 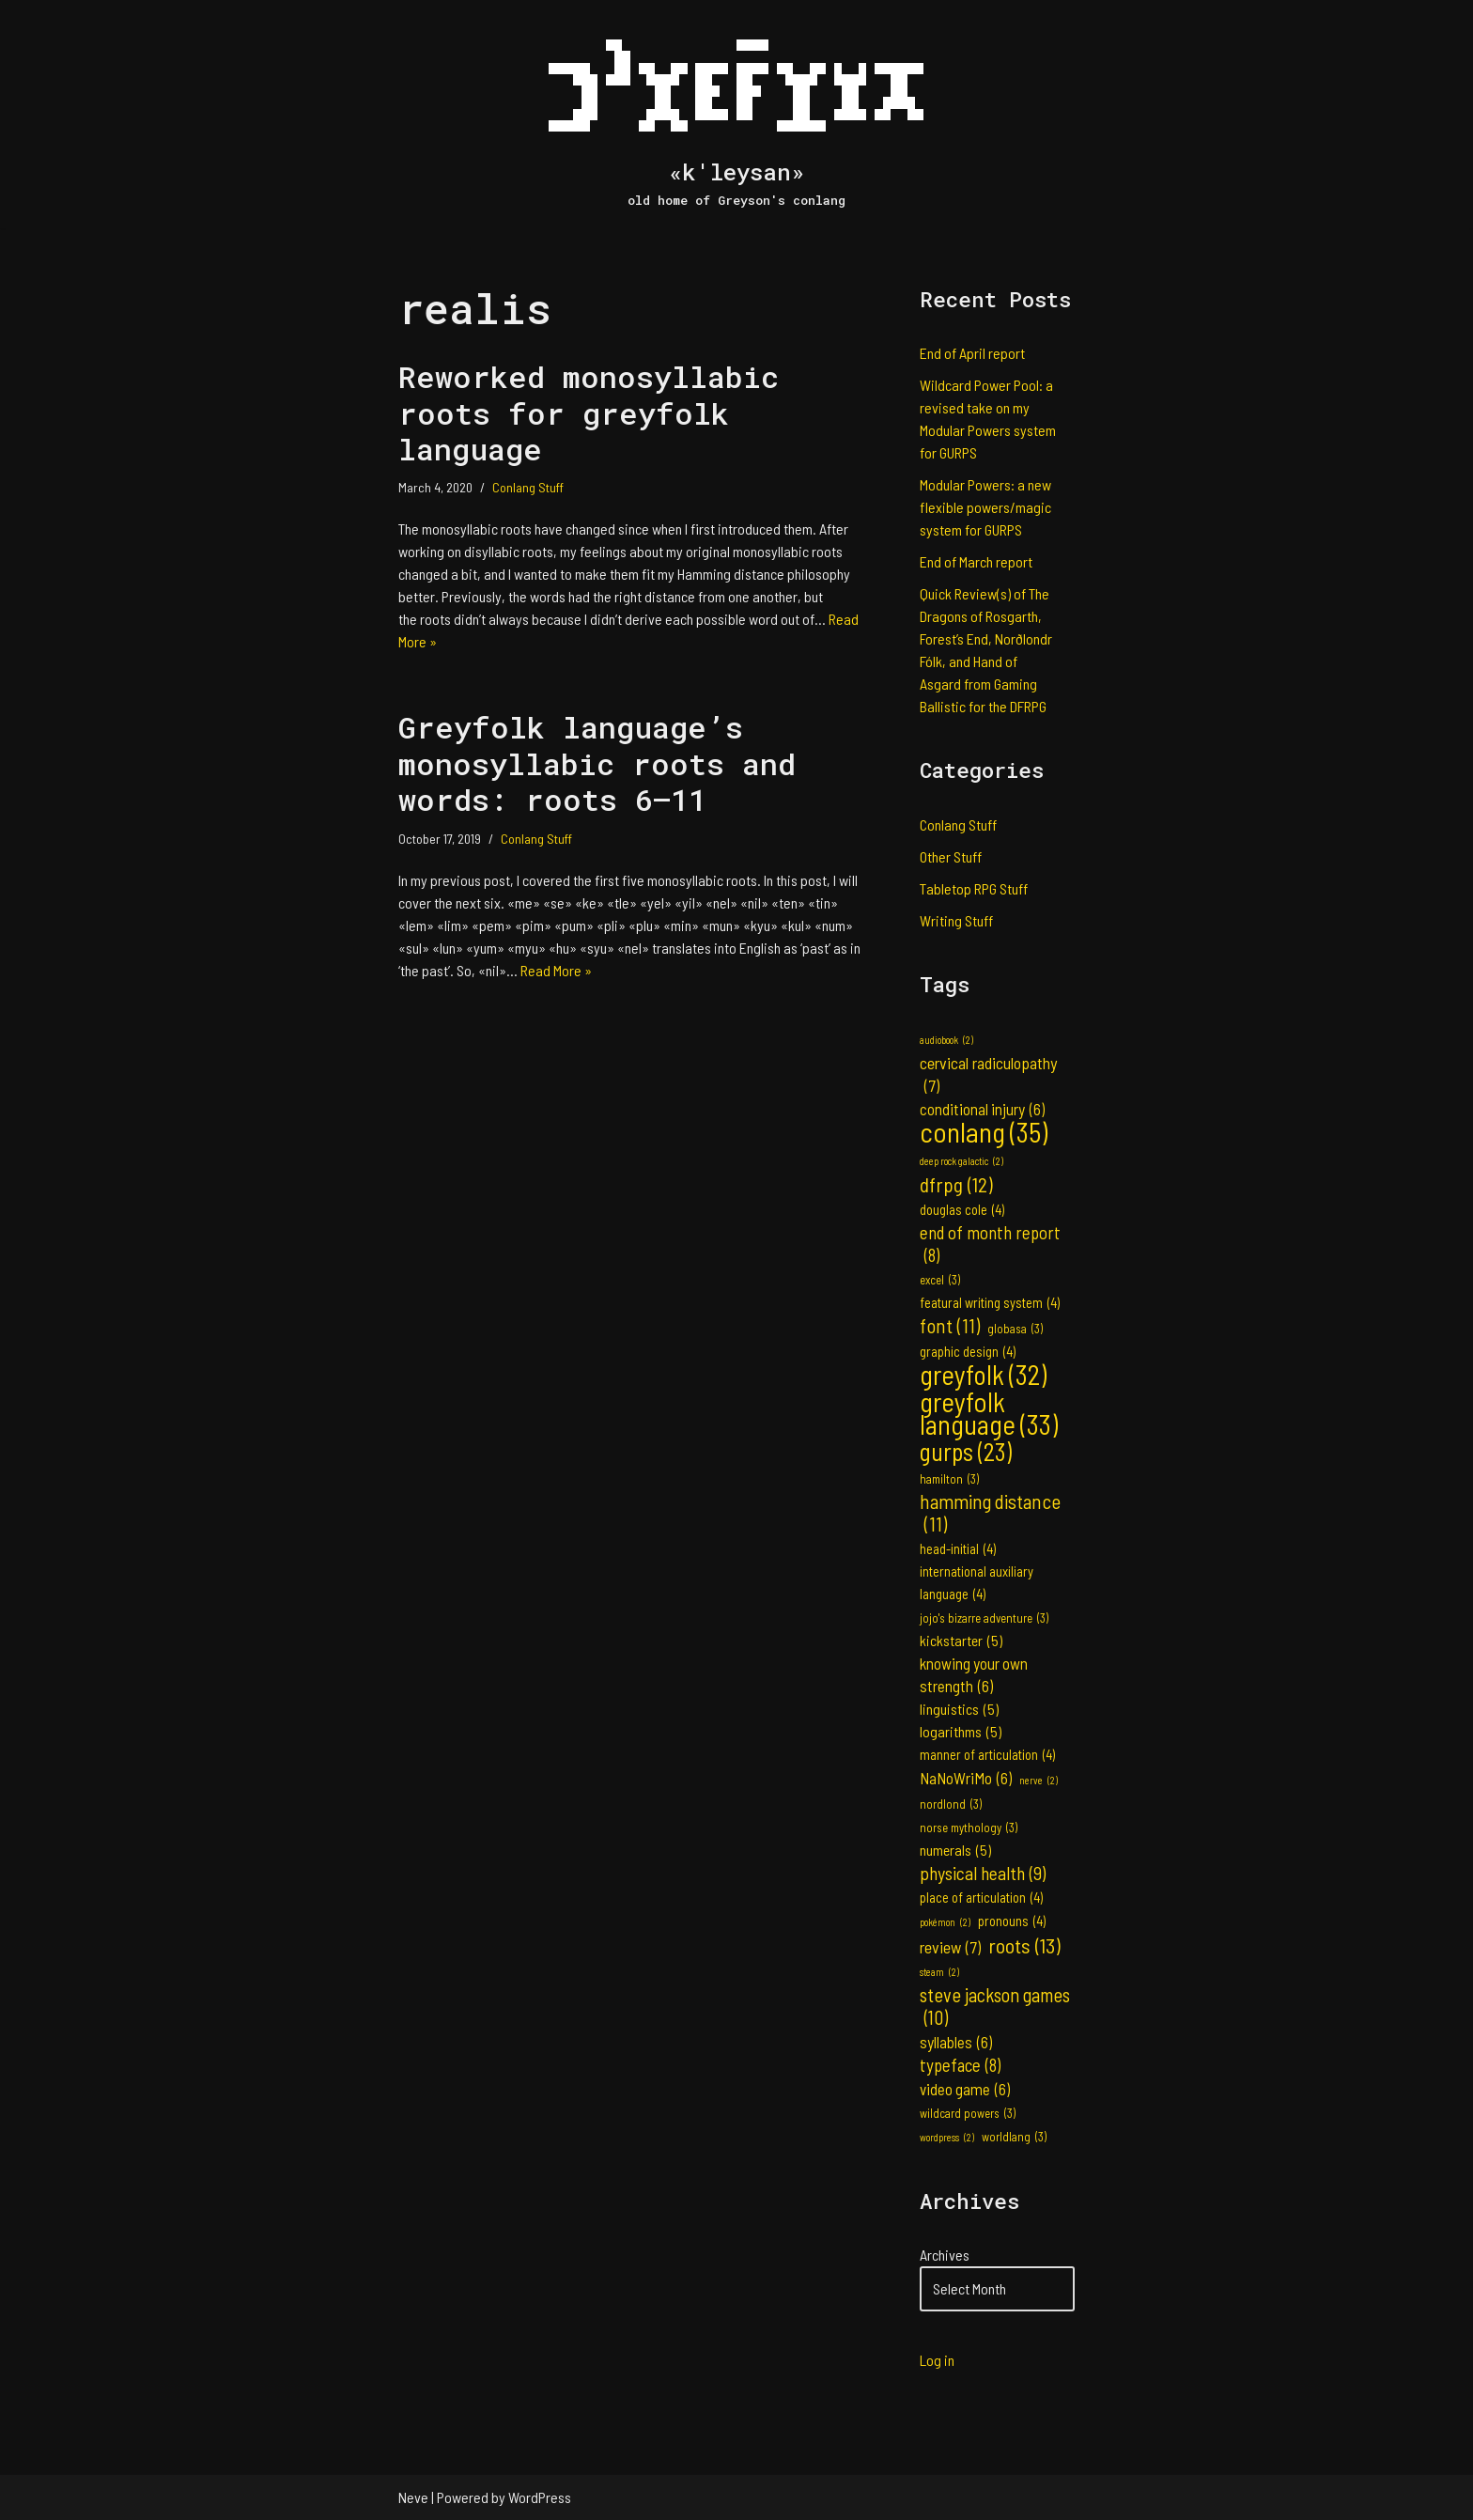 I want to click on wildcard powers, so click(x=968, y=2113).